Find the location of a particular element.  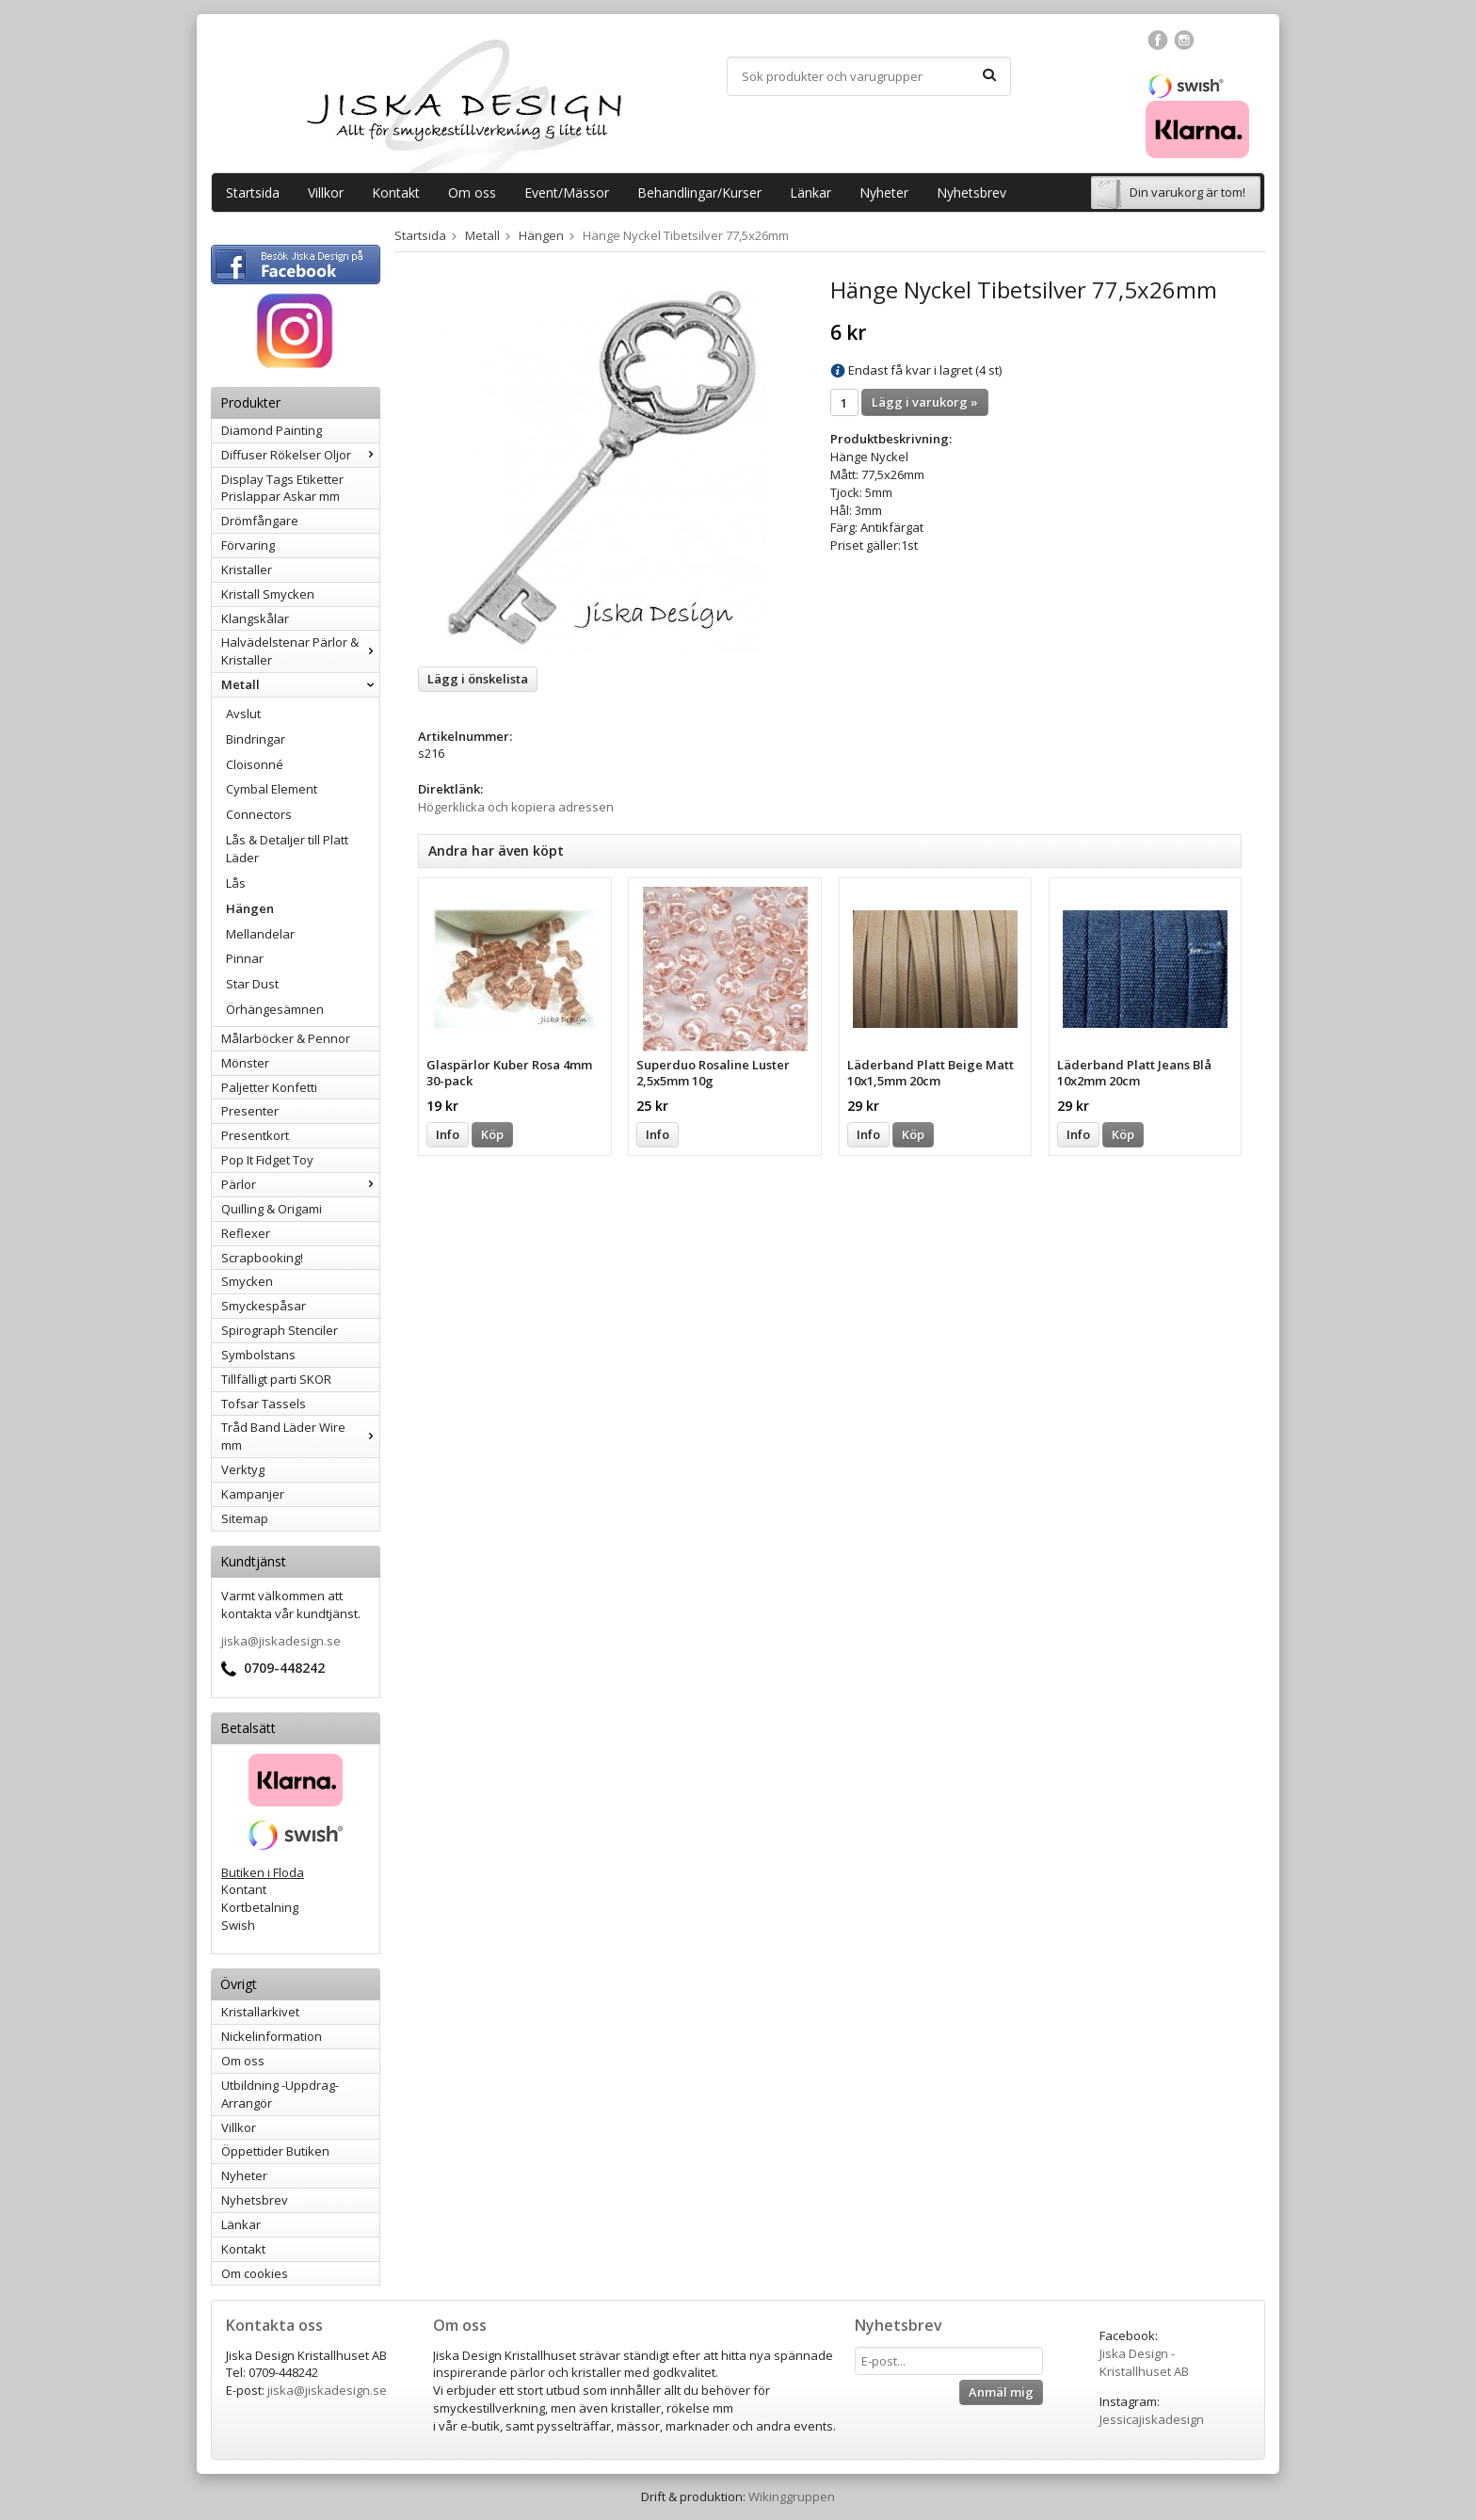

Kontakt is located at coordinates (396, 192).